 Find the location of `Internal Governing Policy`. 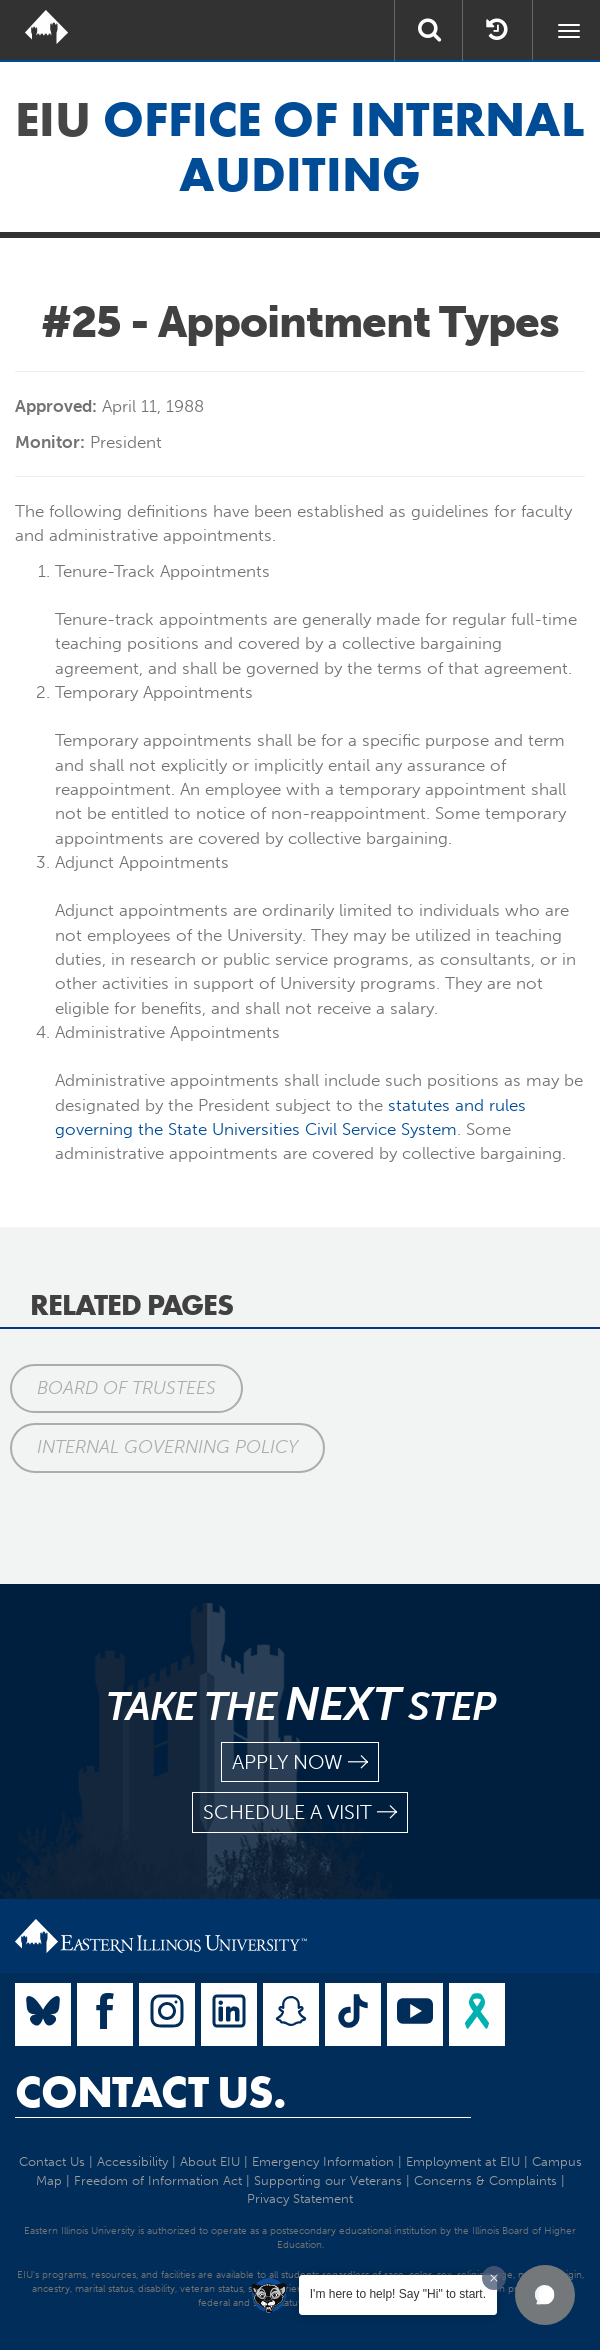

Internal Governing Policy is located at coordinates (167, 1447).